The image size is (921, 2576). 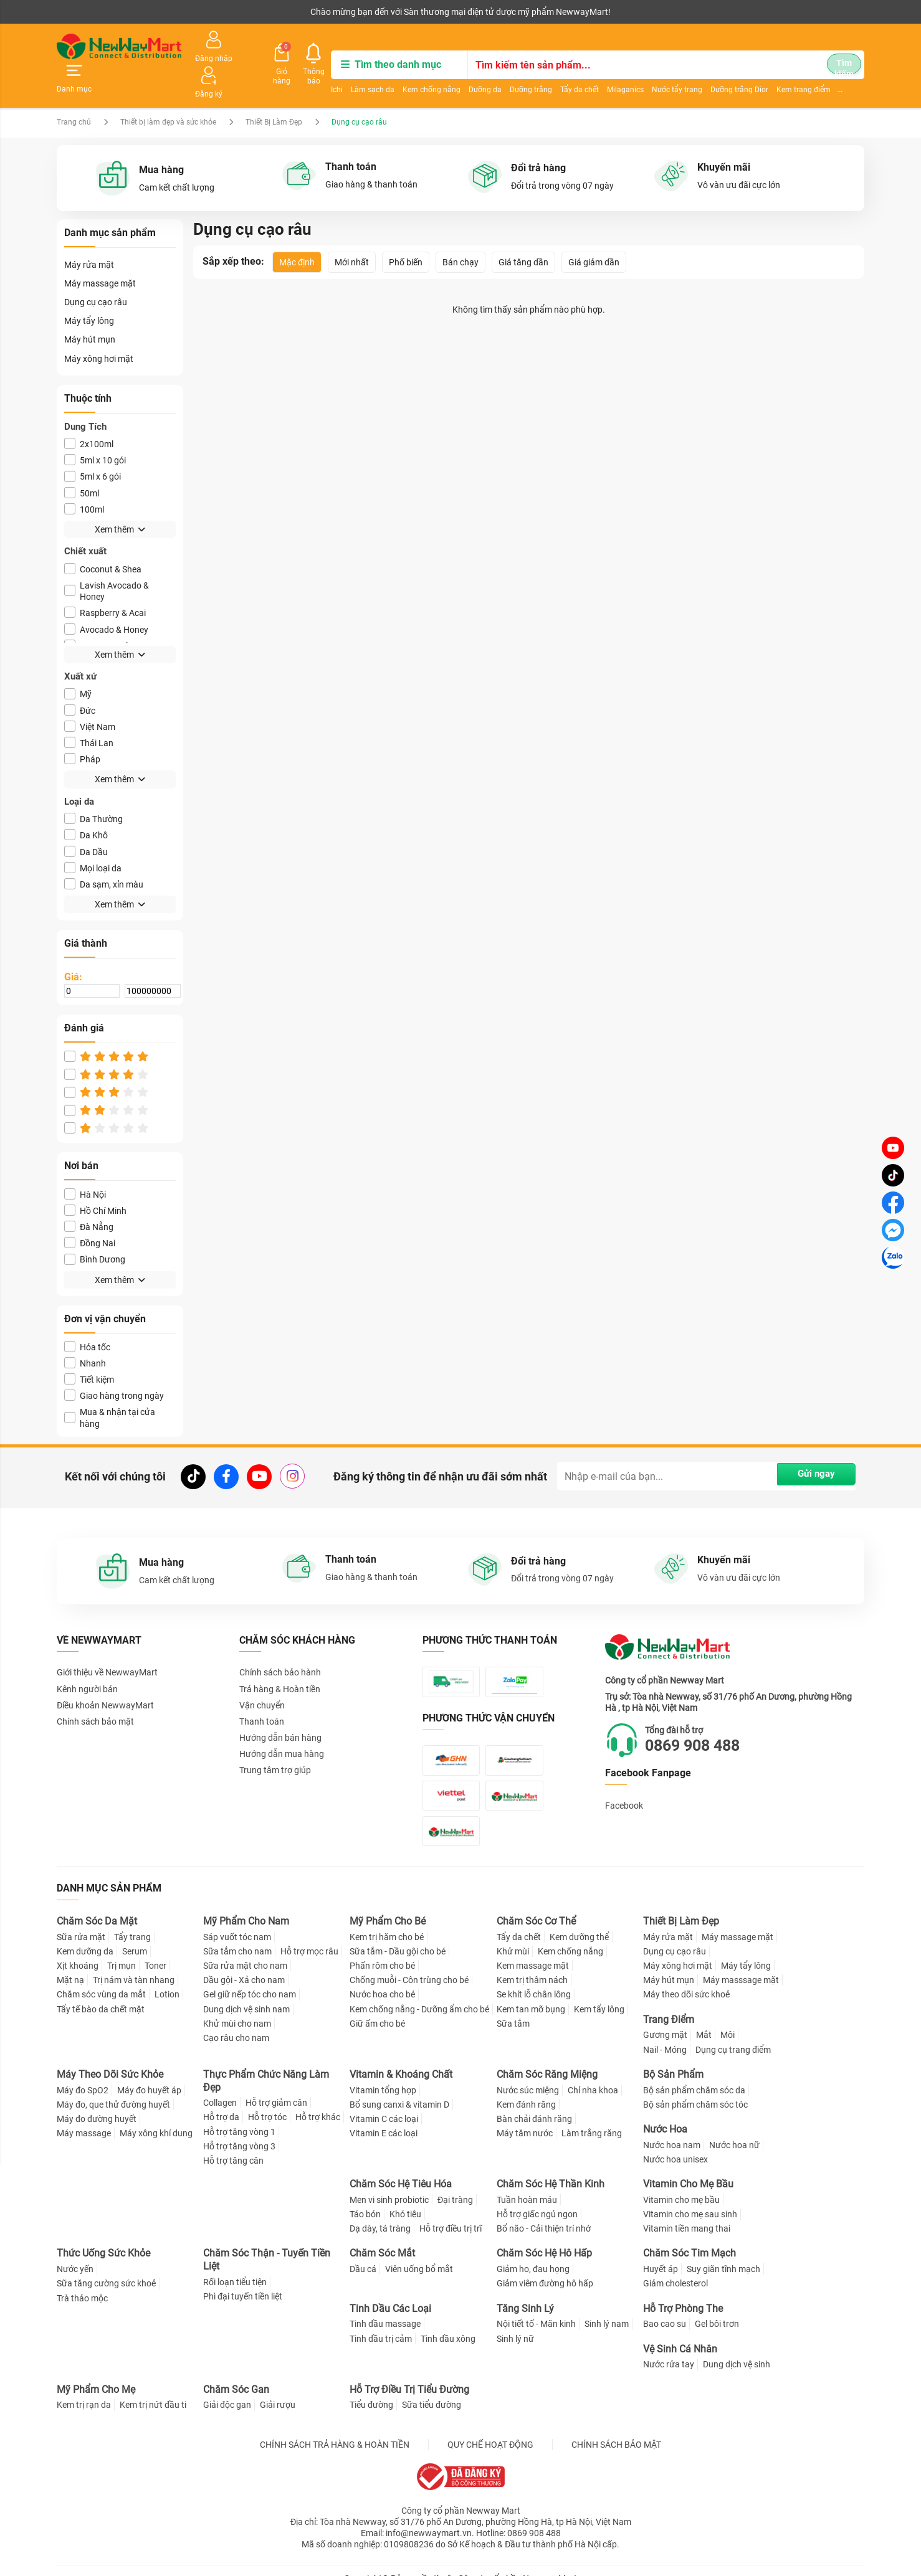 I want to click on 5ml x 10 gói, so click(x=95, y=431).